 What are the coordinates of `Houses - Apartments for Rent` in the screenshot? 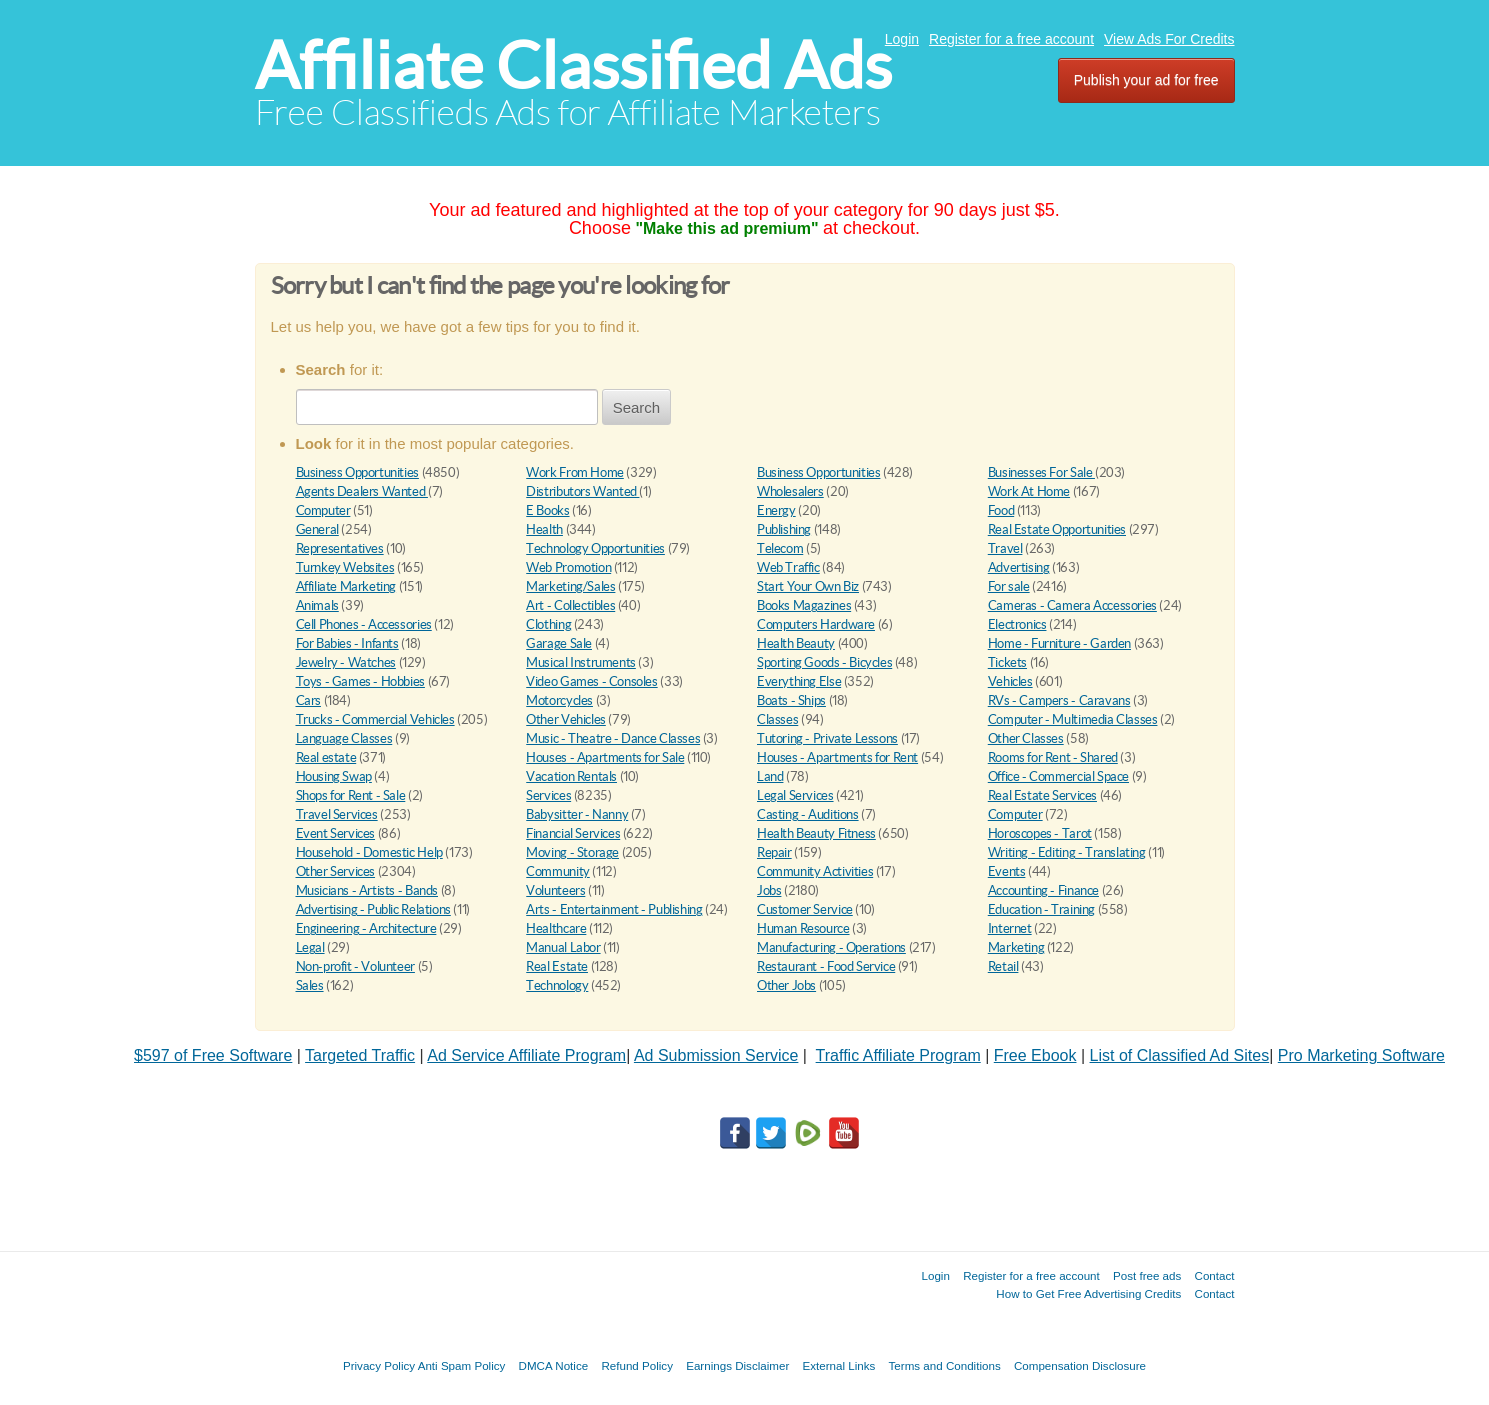 It's located at (837, 757).